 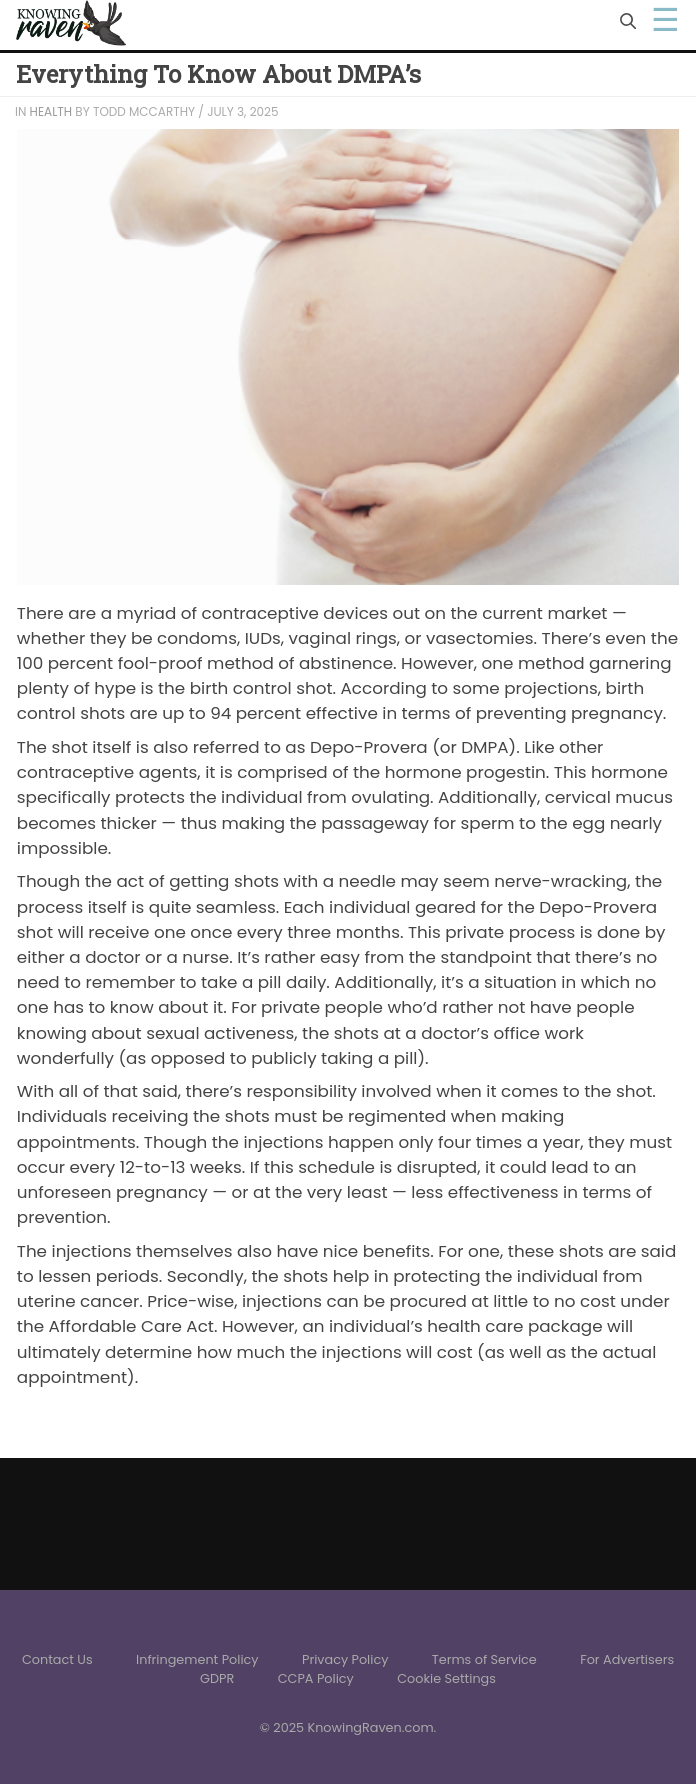 I want to click on CCPA Policy, so click(x=316, y=1678).